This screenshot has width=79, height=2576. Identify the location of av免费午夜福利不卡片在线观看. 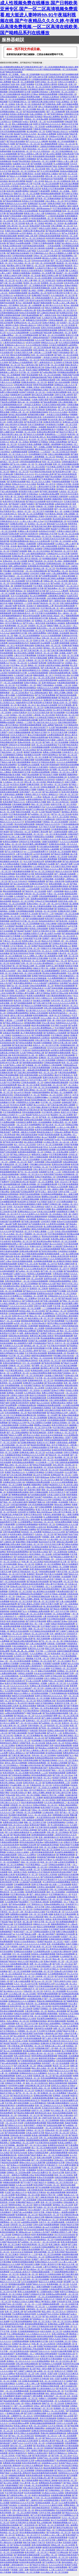
(30, 1410).